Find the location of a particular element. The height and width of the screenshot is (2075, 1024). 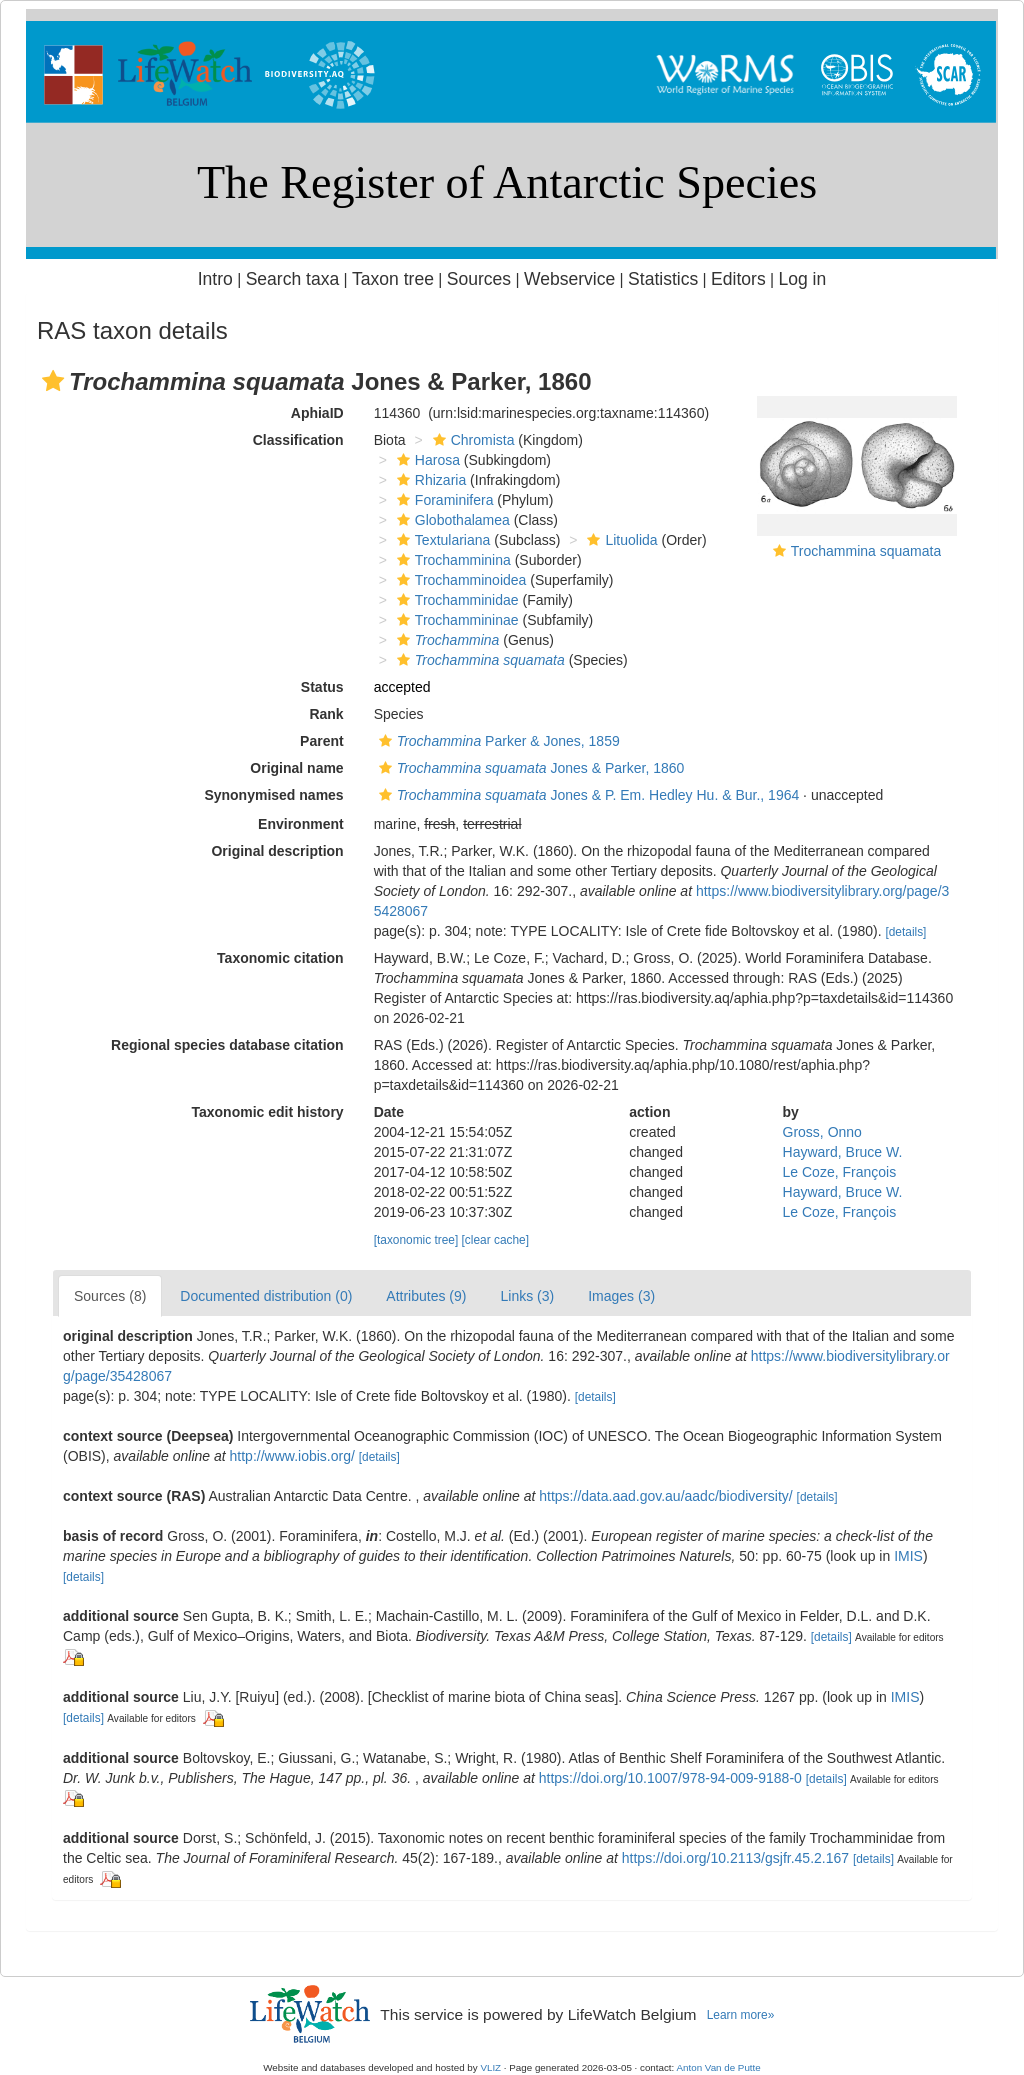

Status is located at coordinates (322, 687).